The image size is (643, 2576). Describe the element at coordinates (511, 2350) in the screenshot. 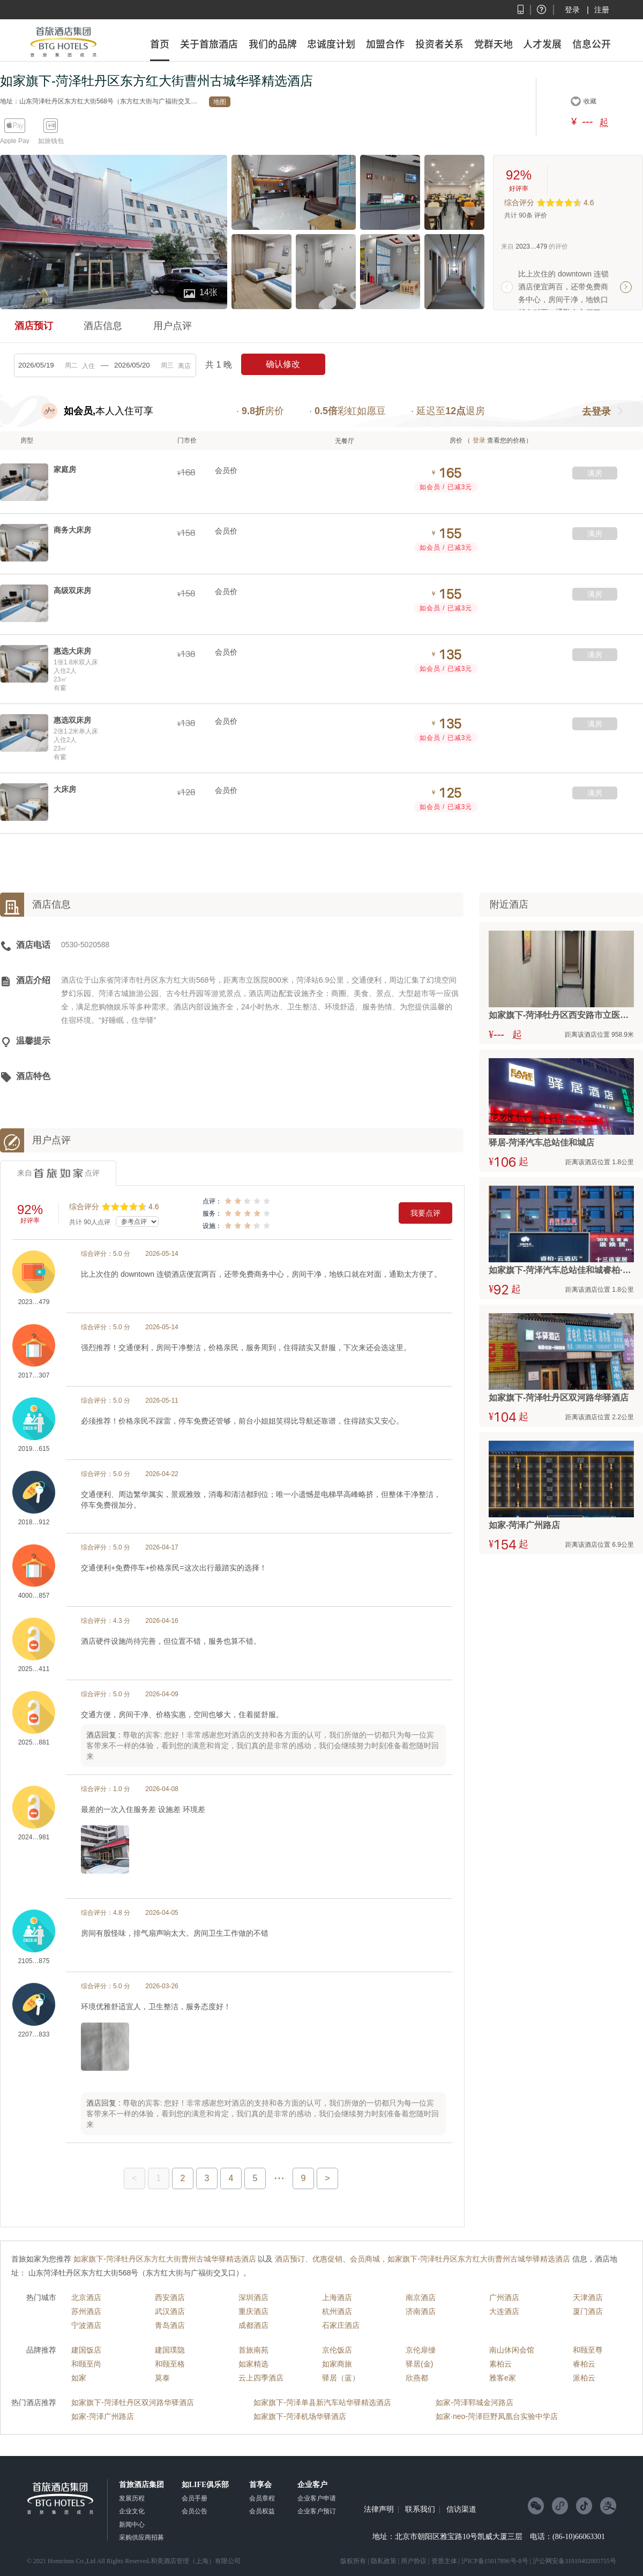

I see `南山休闲会馆` at that location.